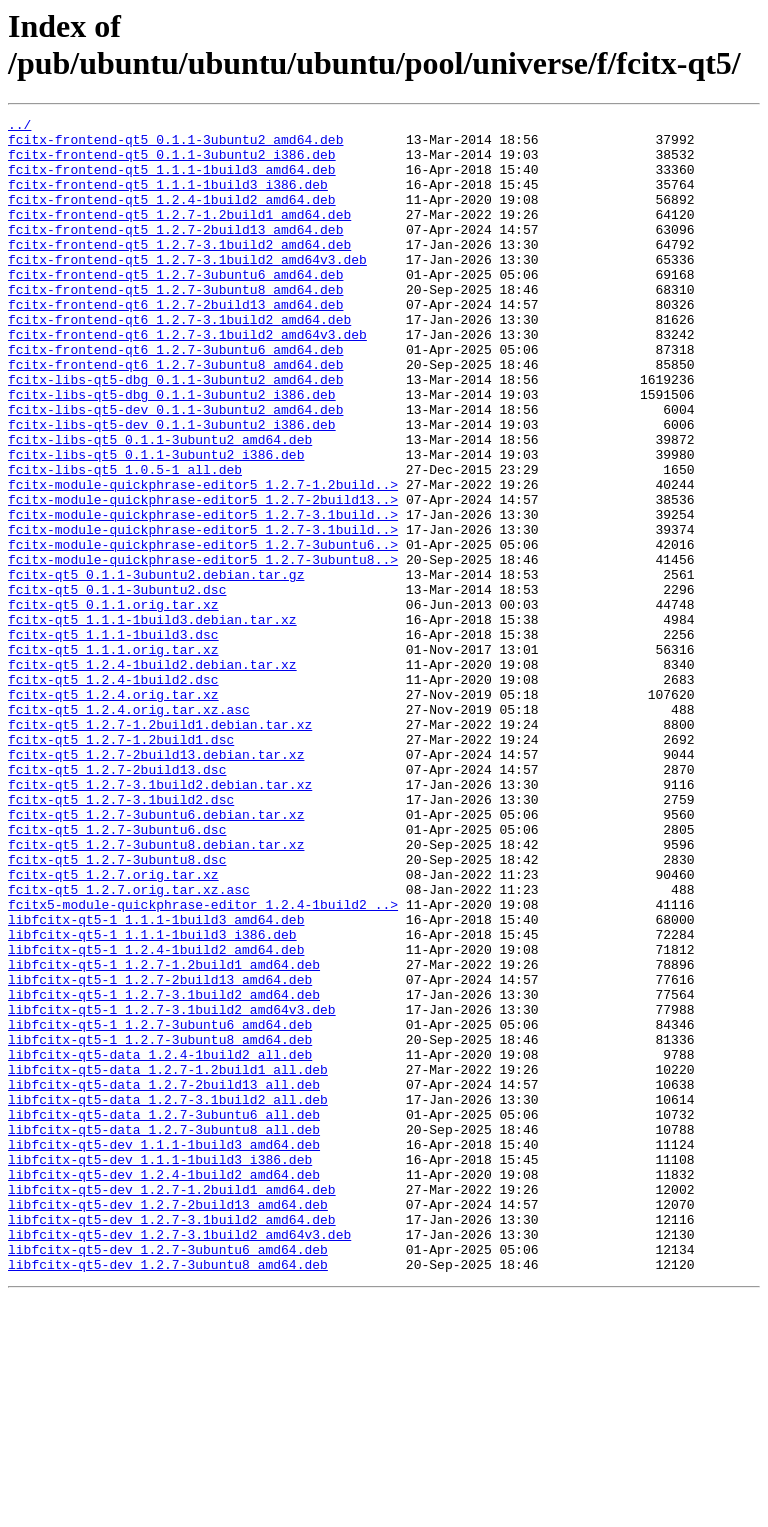 This screenshot has width=768, height=1527. What do you see at coordinates (164, 1351) in the screenshot?
I see `libfcitx-qt5-dev_1.1.1-1build3_amd64.deb` at bounding box center [164, 1351].